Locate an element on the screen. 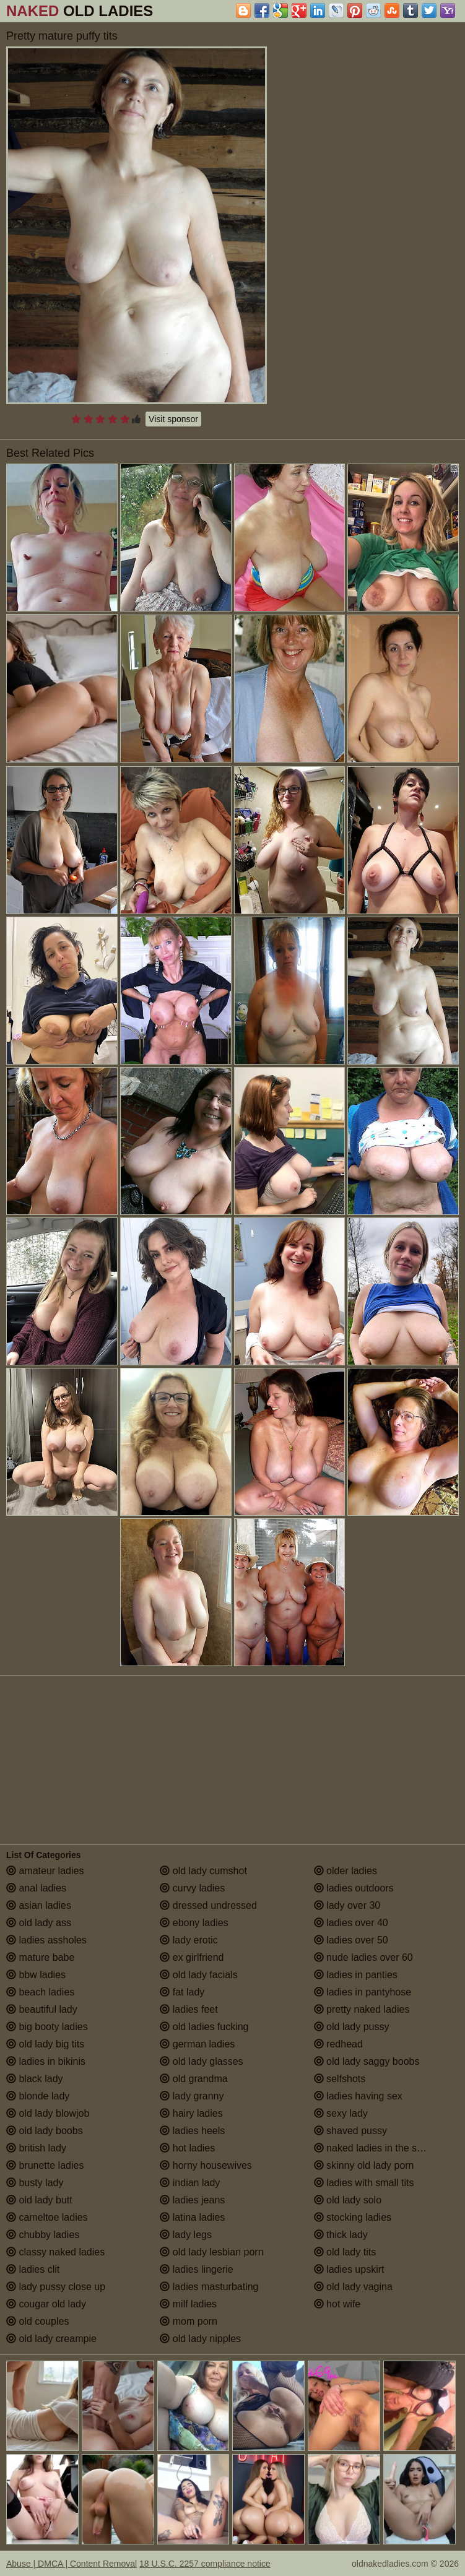  old lady glasses is located at coordinates (201, 2061).